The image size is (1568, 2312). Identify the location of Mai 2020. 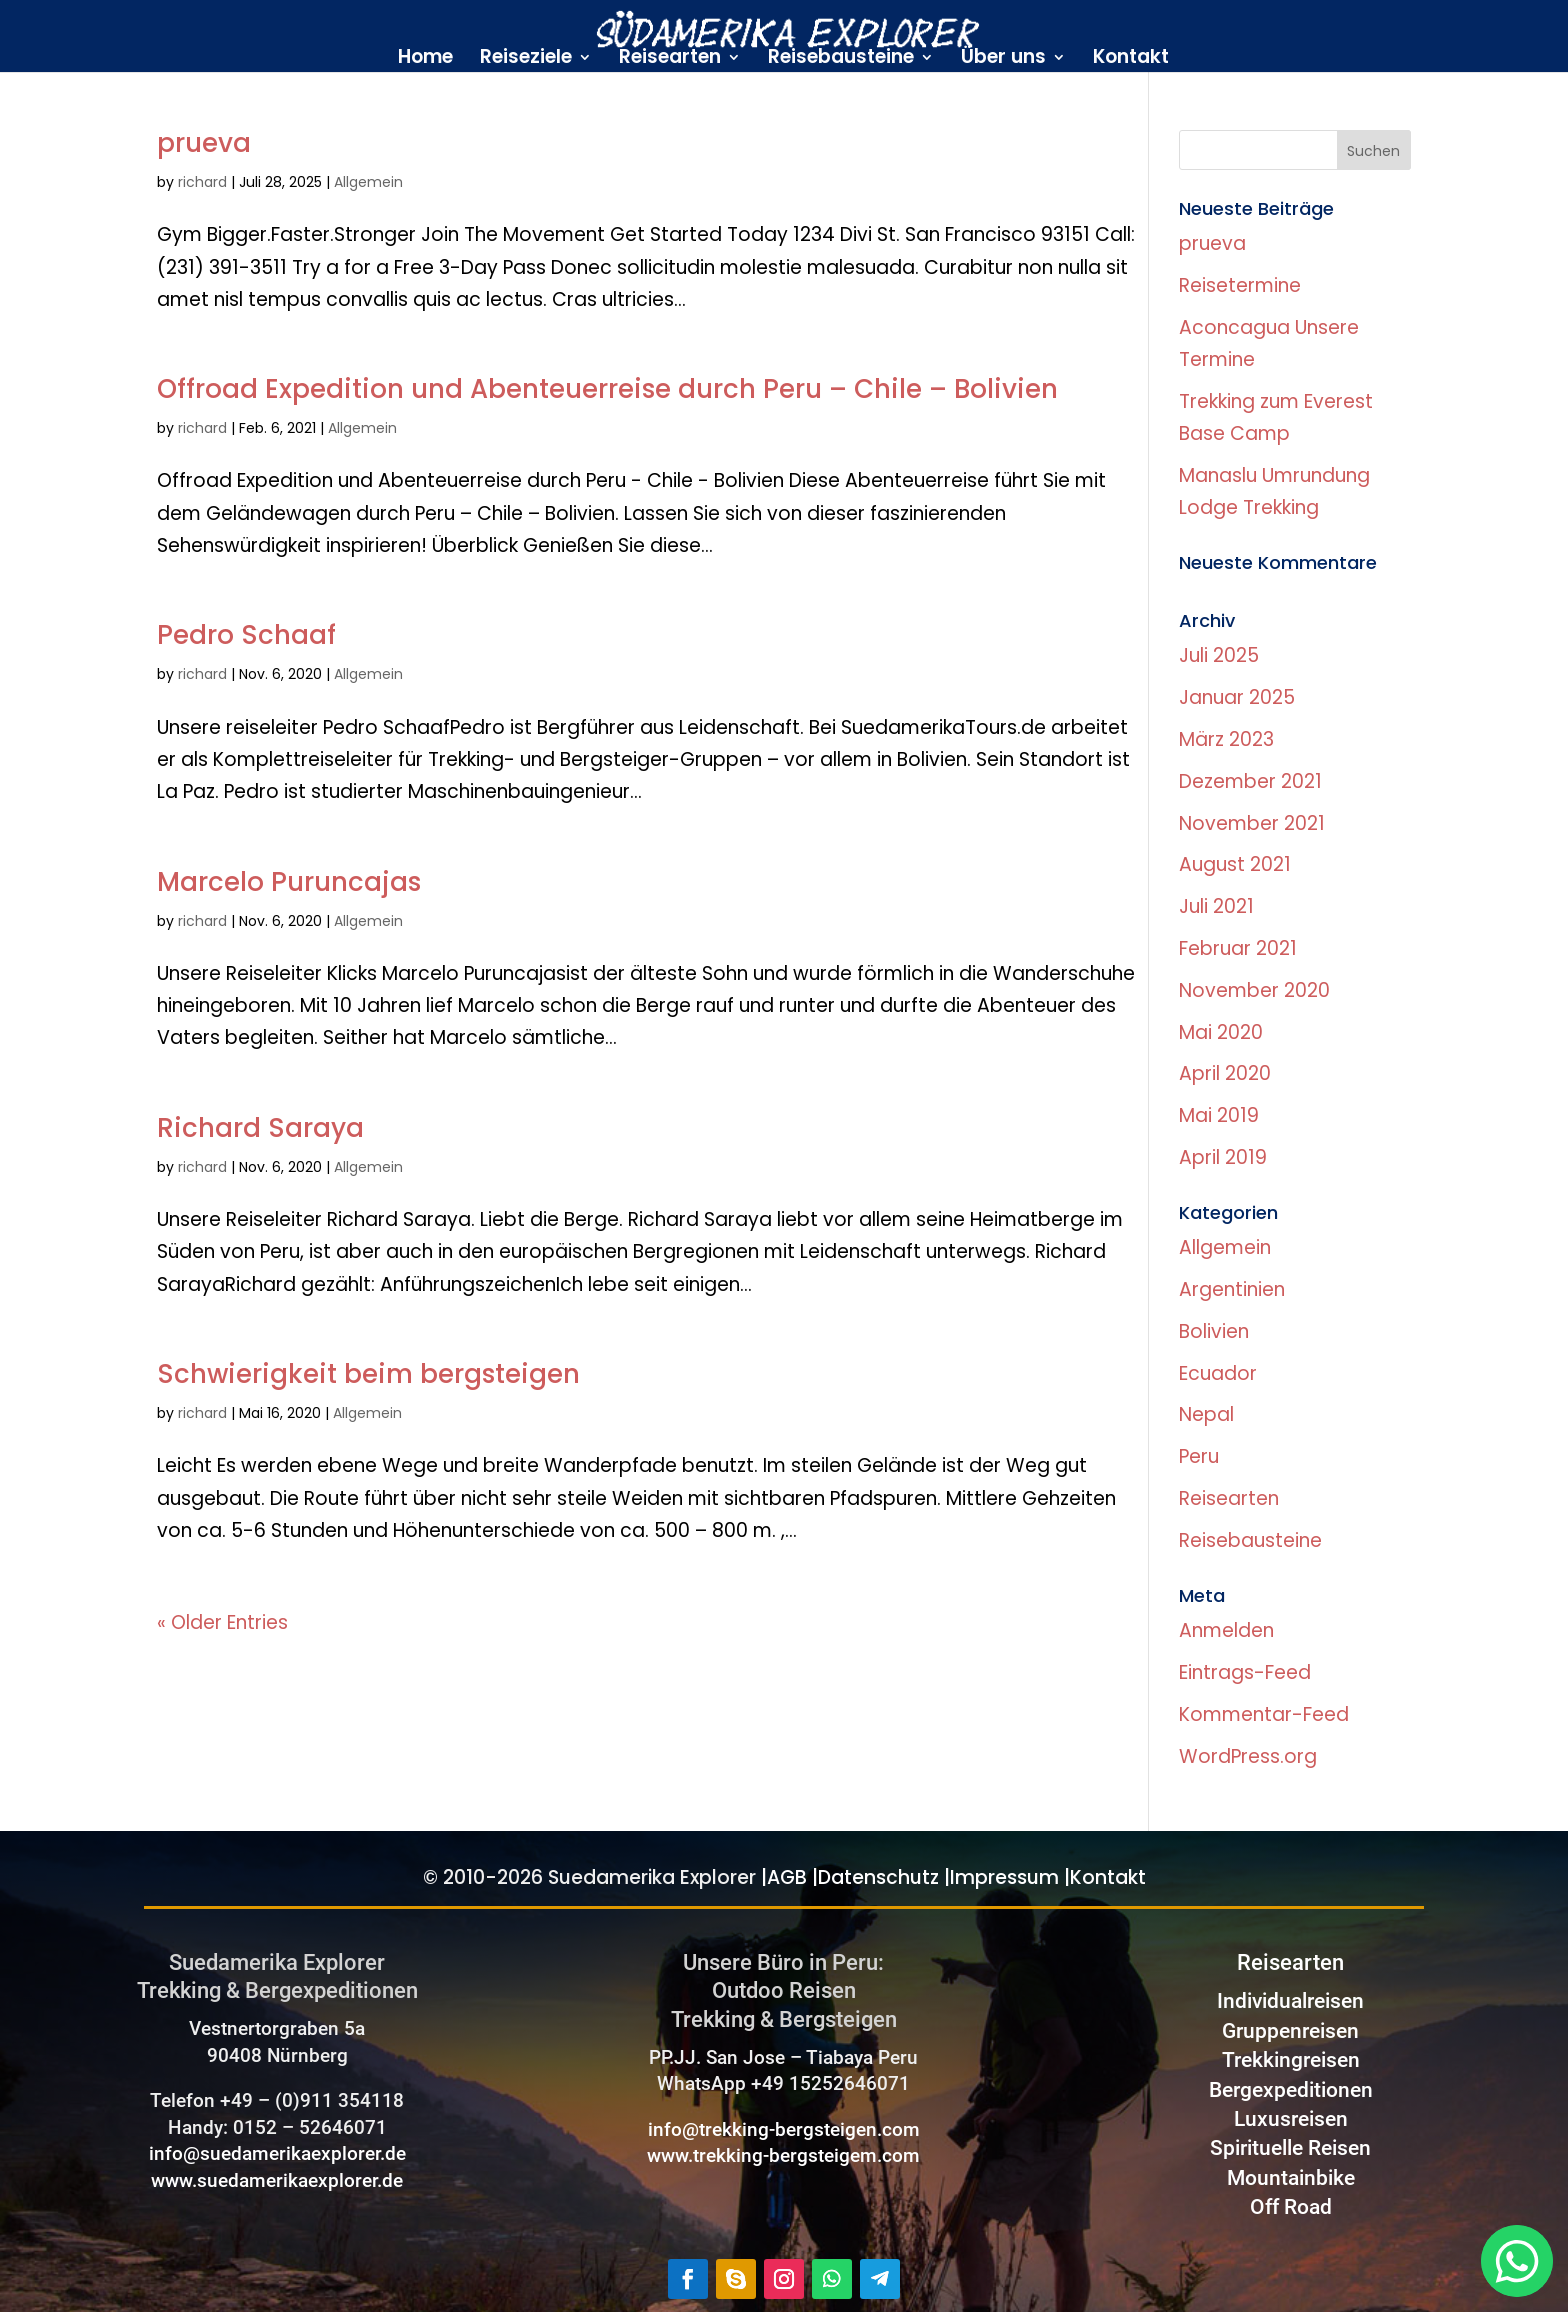
(1221, 1032).